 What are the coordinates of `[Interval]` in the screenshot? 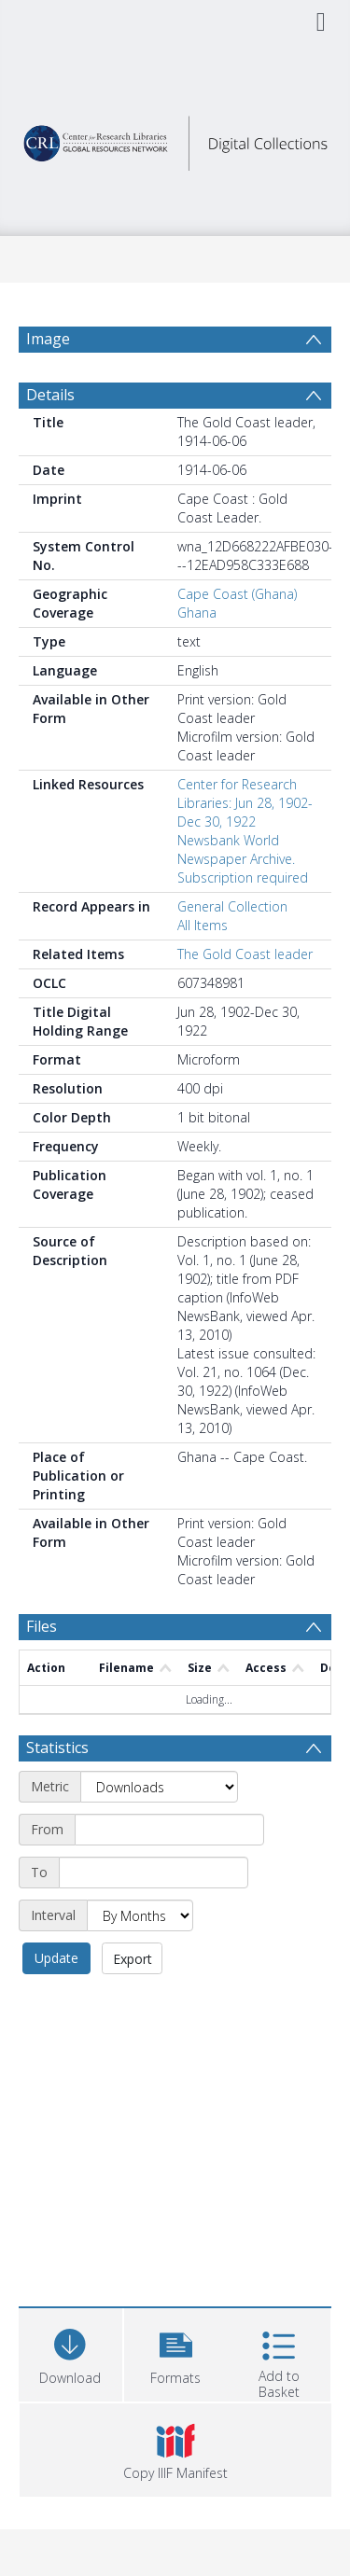 It's located at (140, 1915).